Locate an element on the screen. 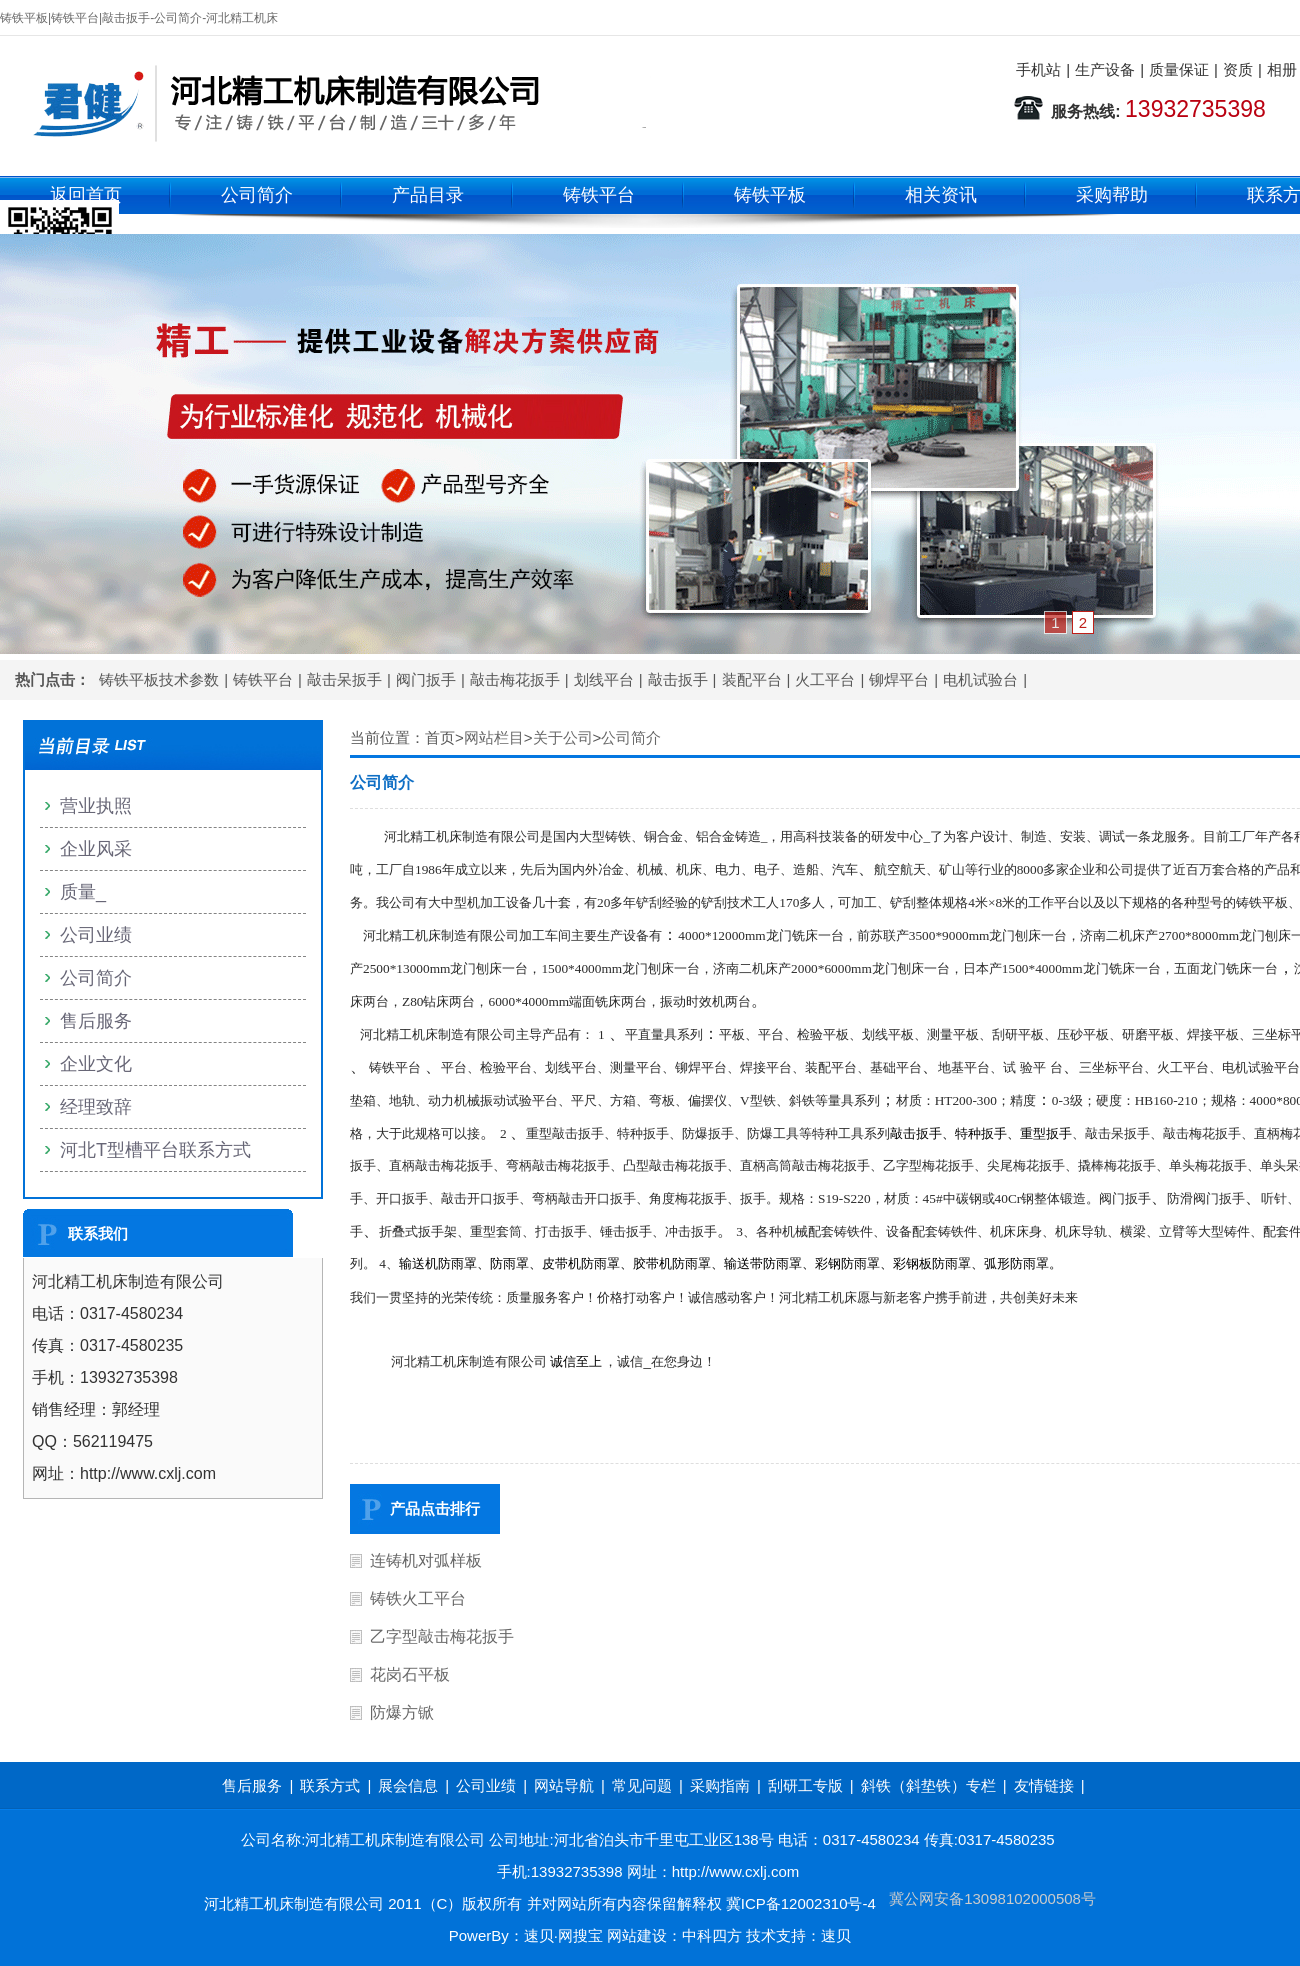 Image resolution: width=1300 pixels, height=1966 pixels. 冀ICP备12002310号-4 is located at coordinates (801, 1903).